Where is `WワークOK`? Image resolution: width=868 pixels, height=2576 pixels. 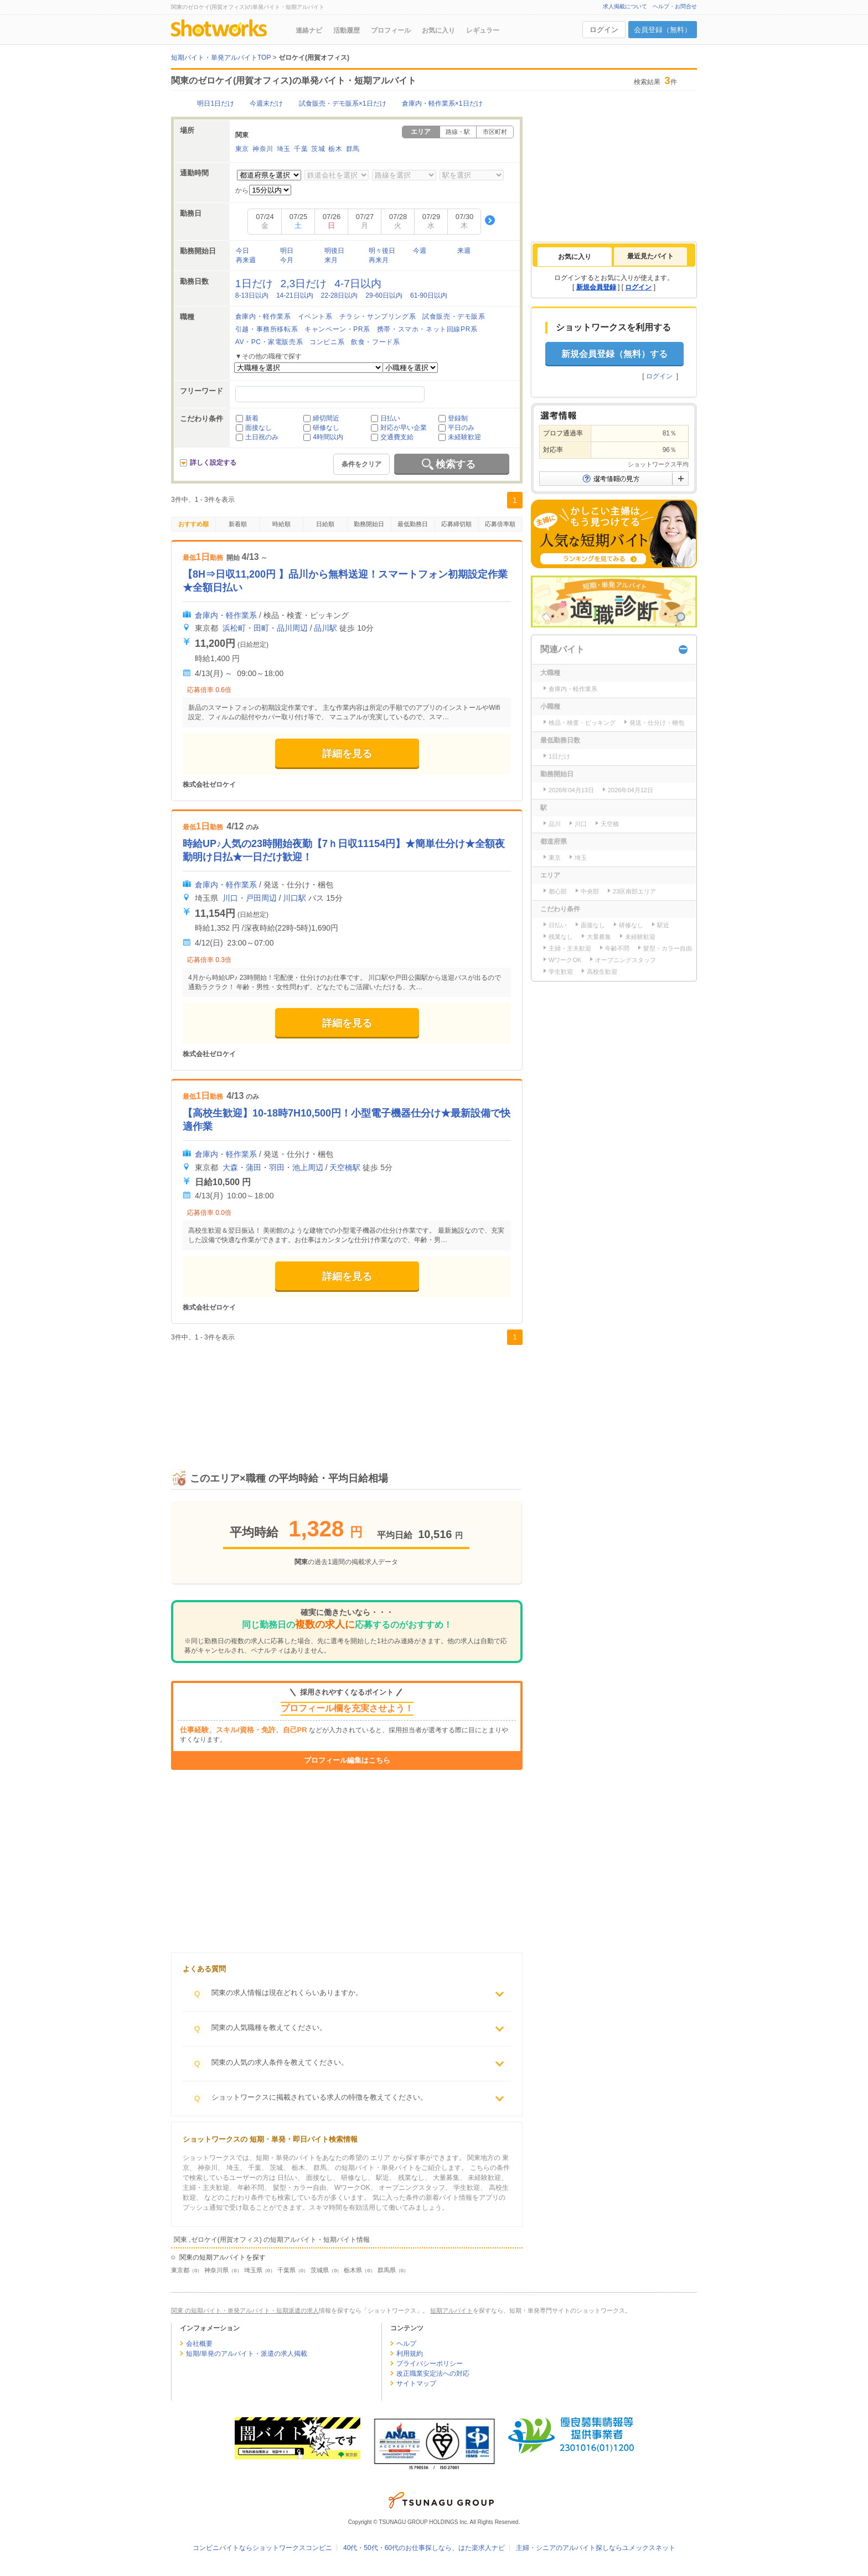 WワークOK is located at coordinates (565, 960).